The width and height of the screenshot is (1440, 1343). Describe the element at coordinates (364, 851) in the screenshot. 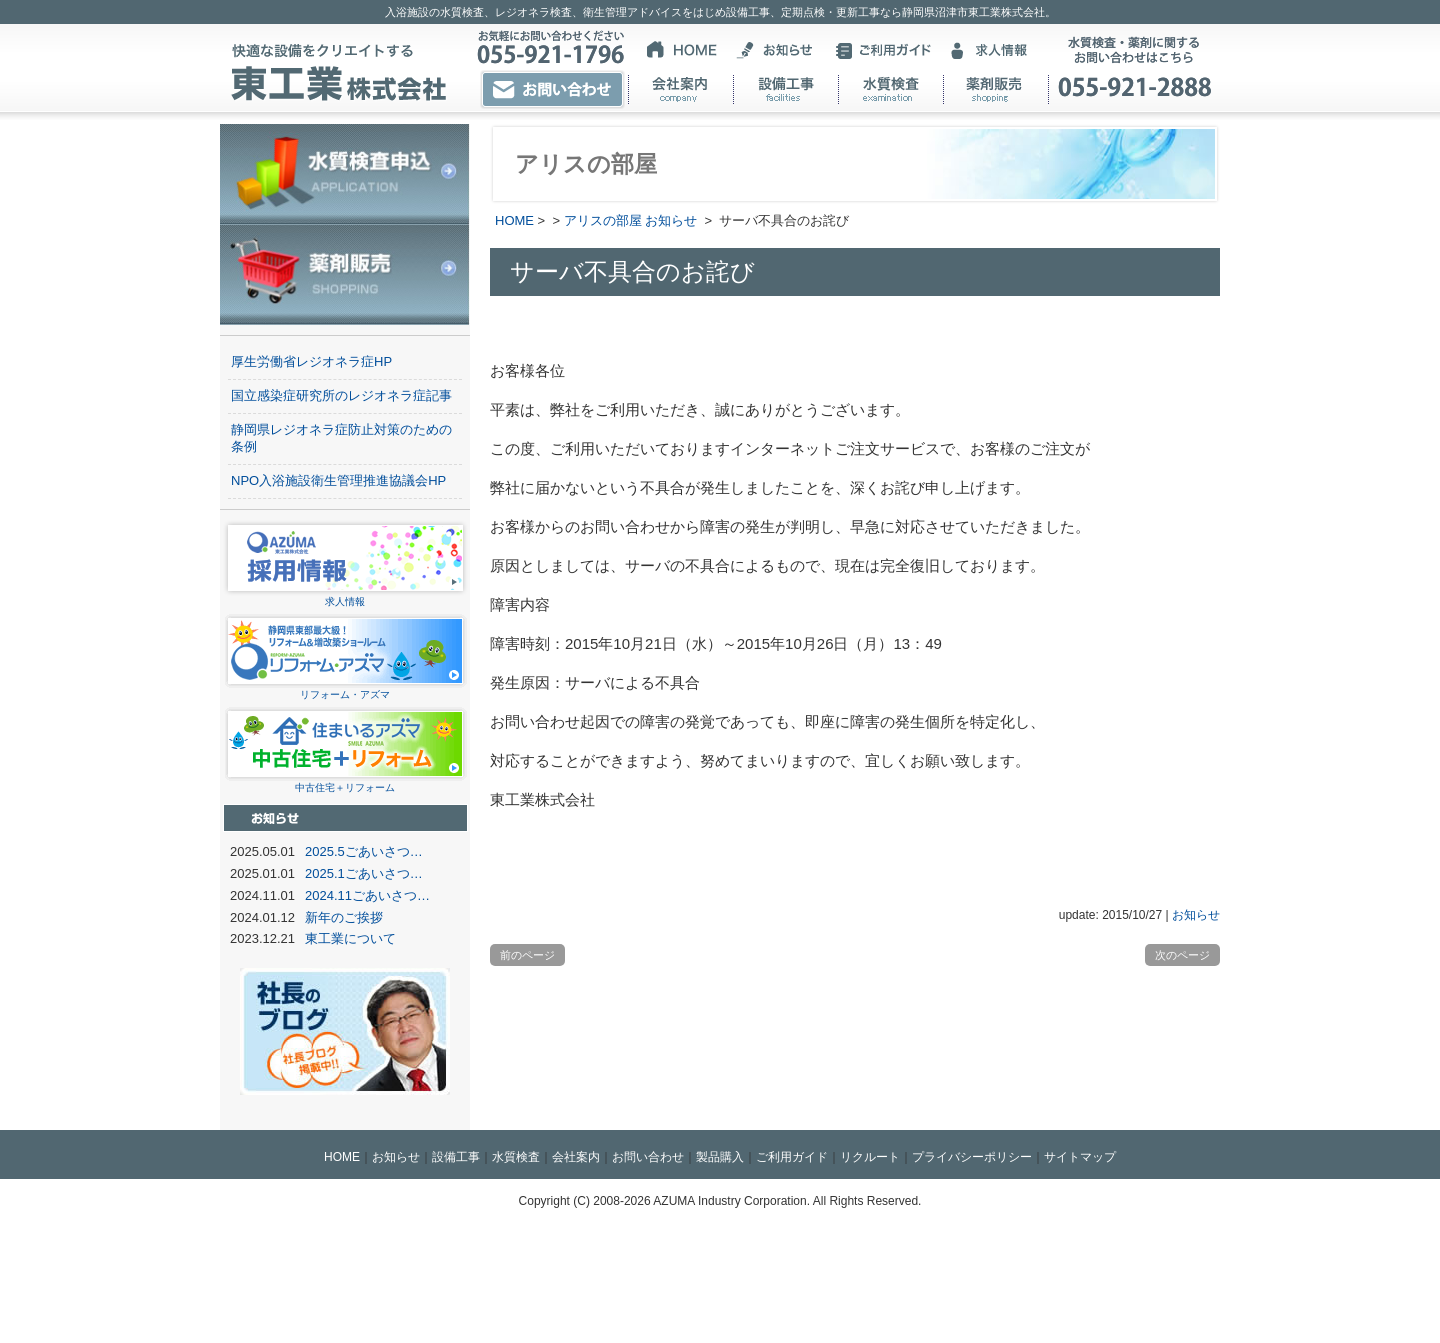

I see `2025.5ごあいさつ…` at that location.